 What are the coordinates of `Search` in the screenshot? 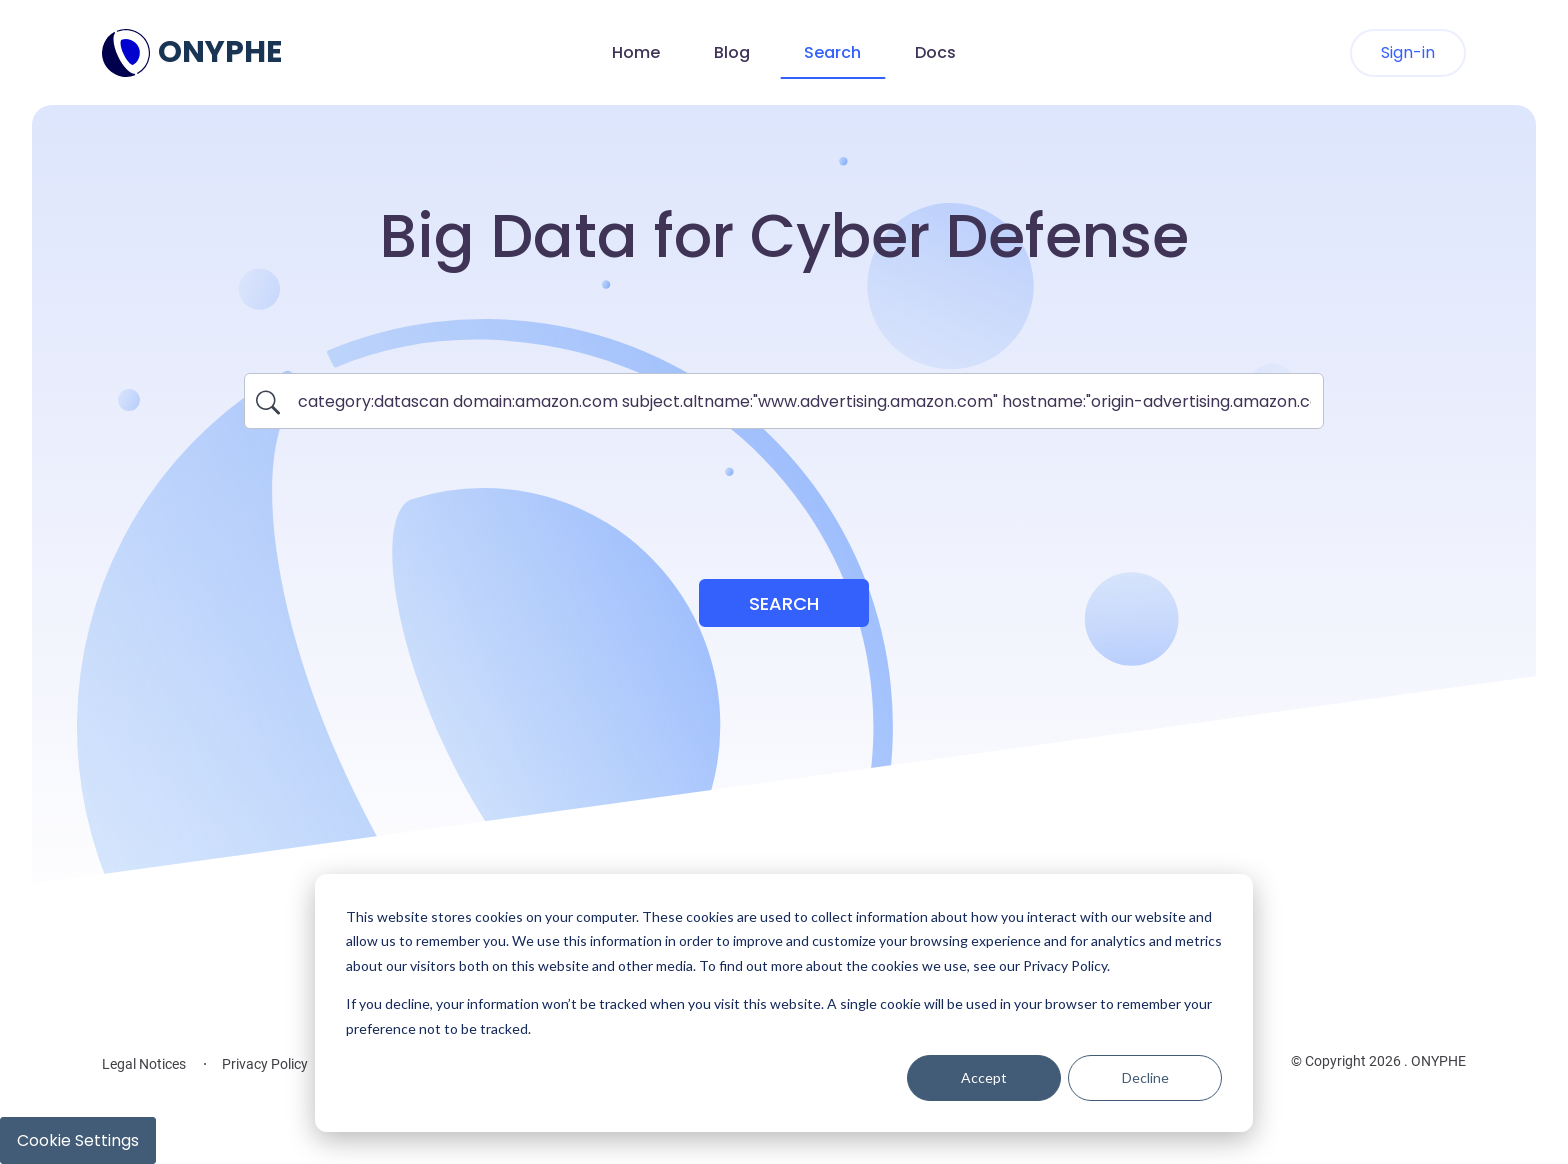 It's located at (832, 52).